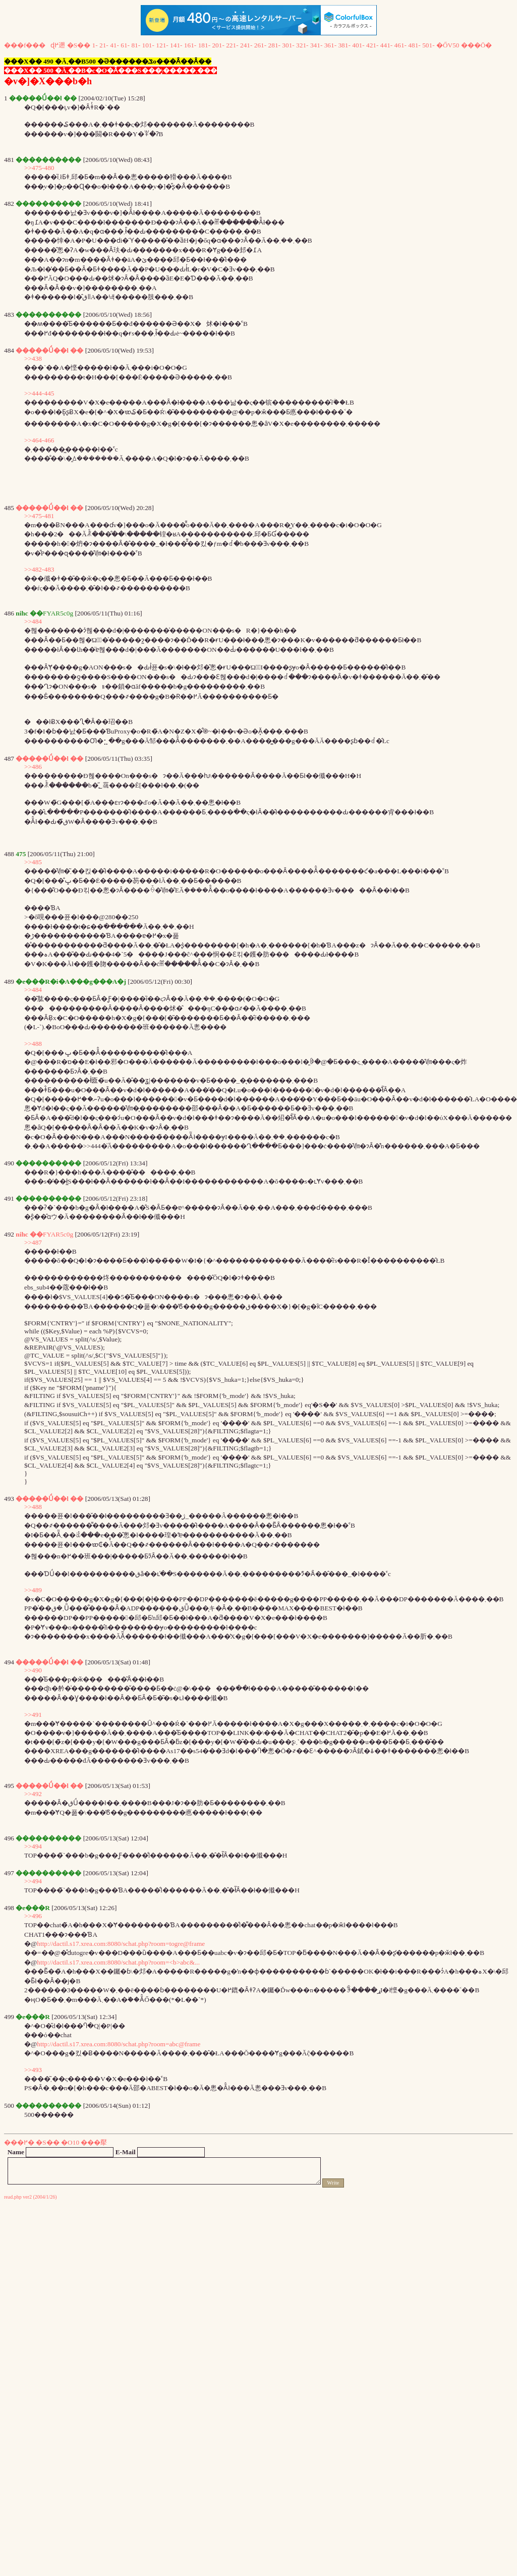  I want to click on 41-, so click(114, 45).